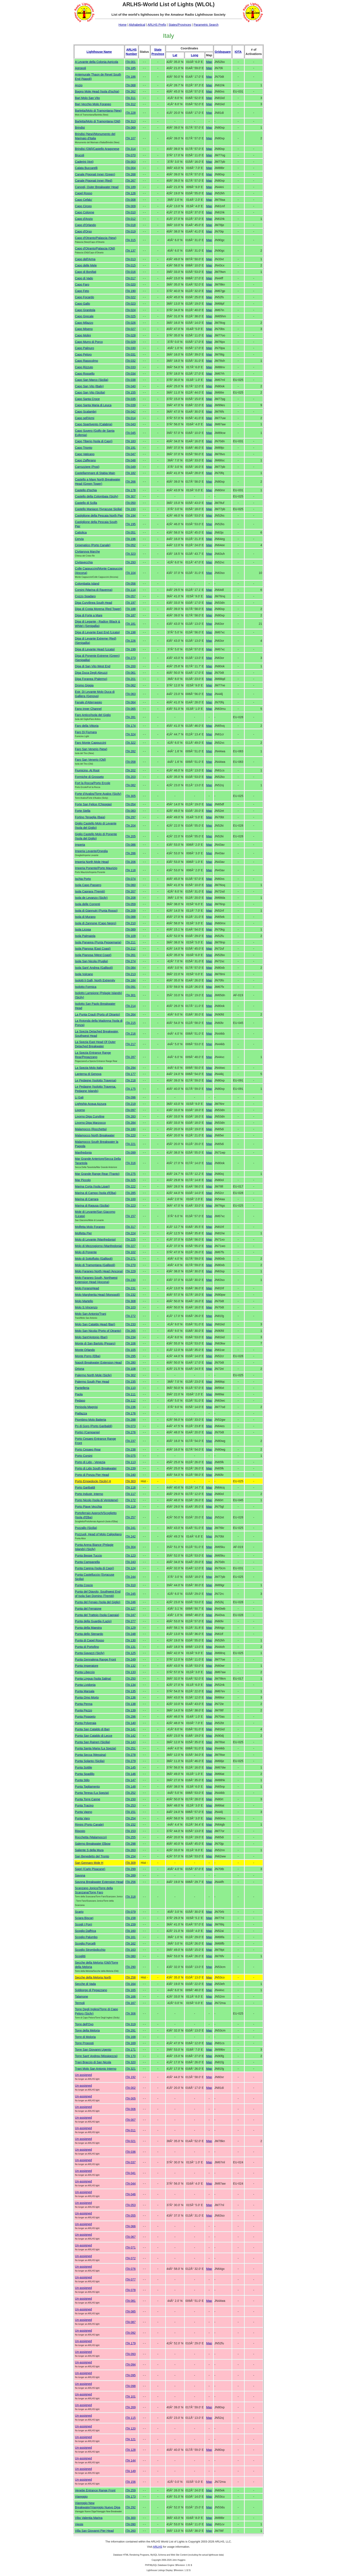 This screenshot has height=2576, width=337. What do you see at coordinates (131, 1931) in the screenshot?
I see `ITA 160` at bounding box center [131, 1931].